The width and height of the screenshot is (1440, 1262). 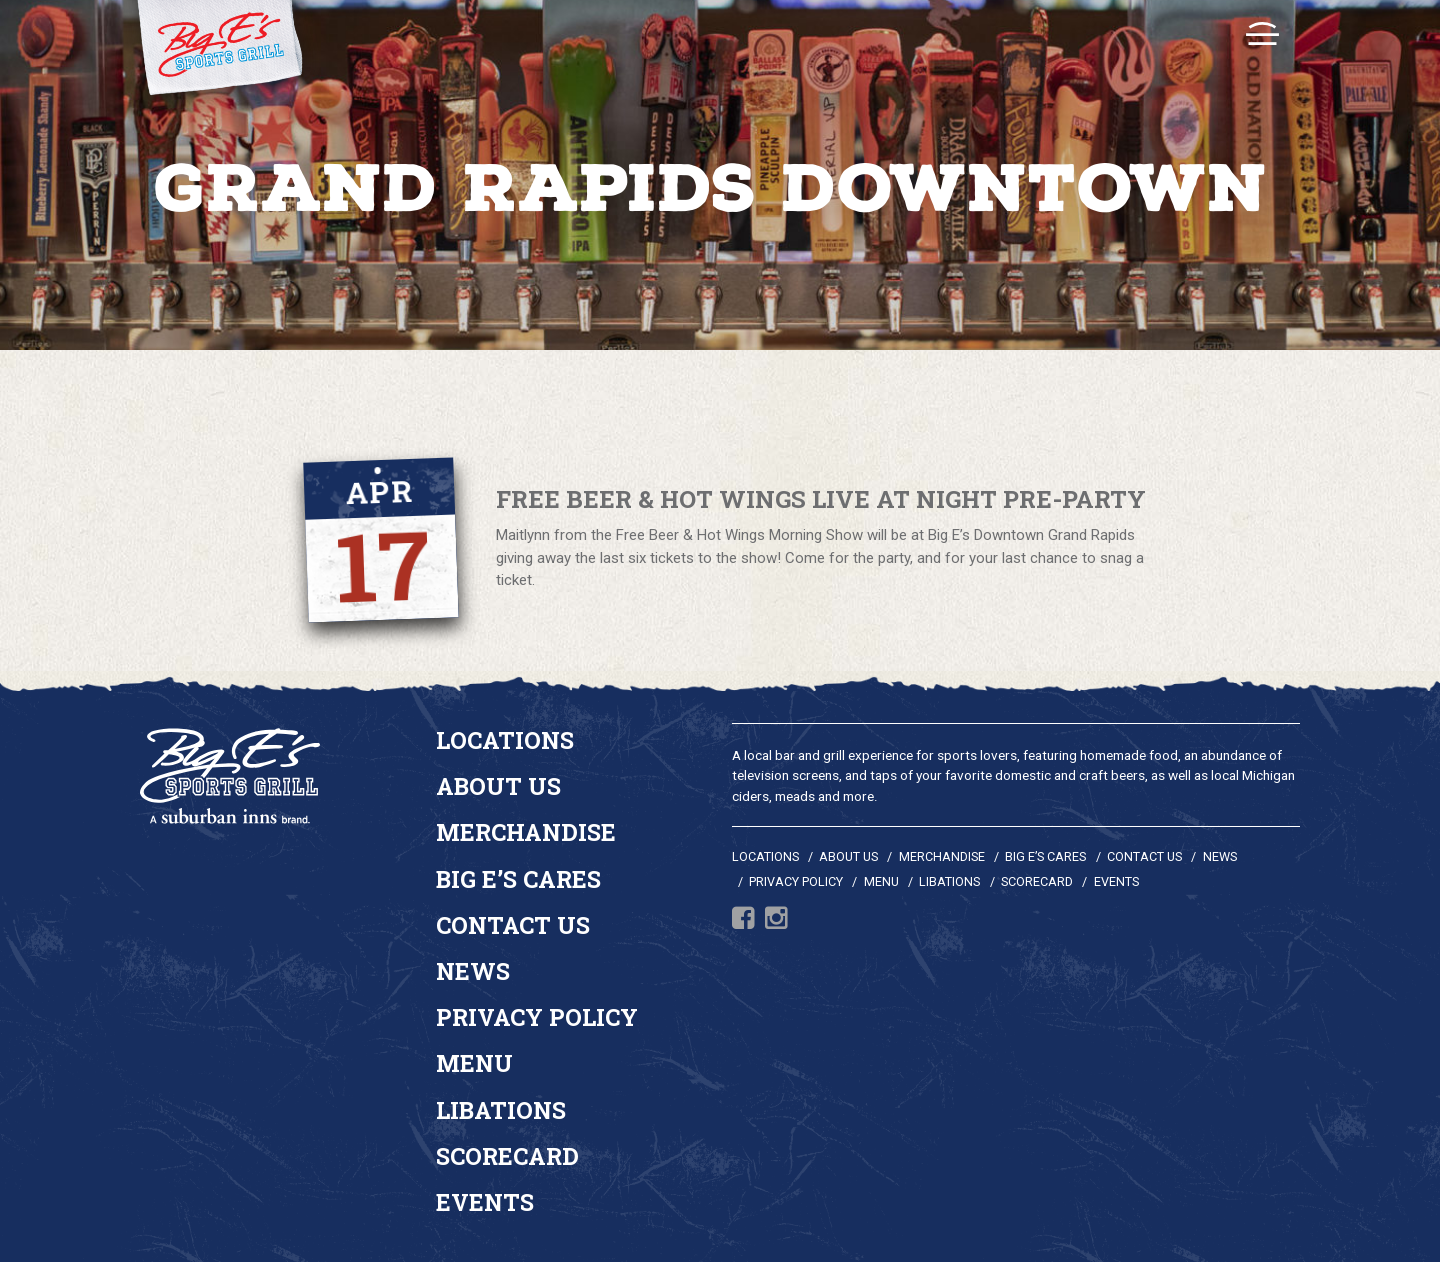 What do you see at coordinates (501, 1110) in the screenshot?
I see `Libations` at bounding box center [501, 1110].